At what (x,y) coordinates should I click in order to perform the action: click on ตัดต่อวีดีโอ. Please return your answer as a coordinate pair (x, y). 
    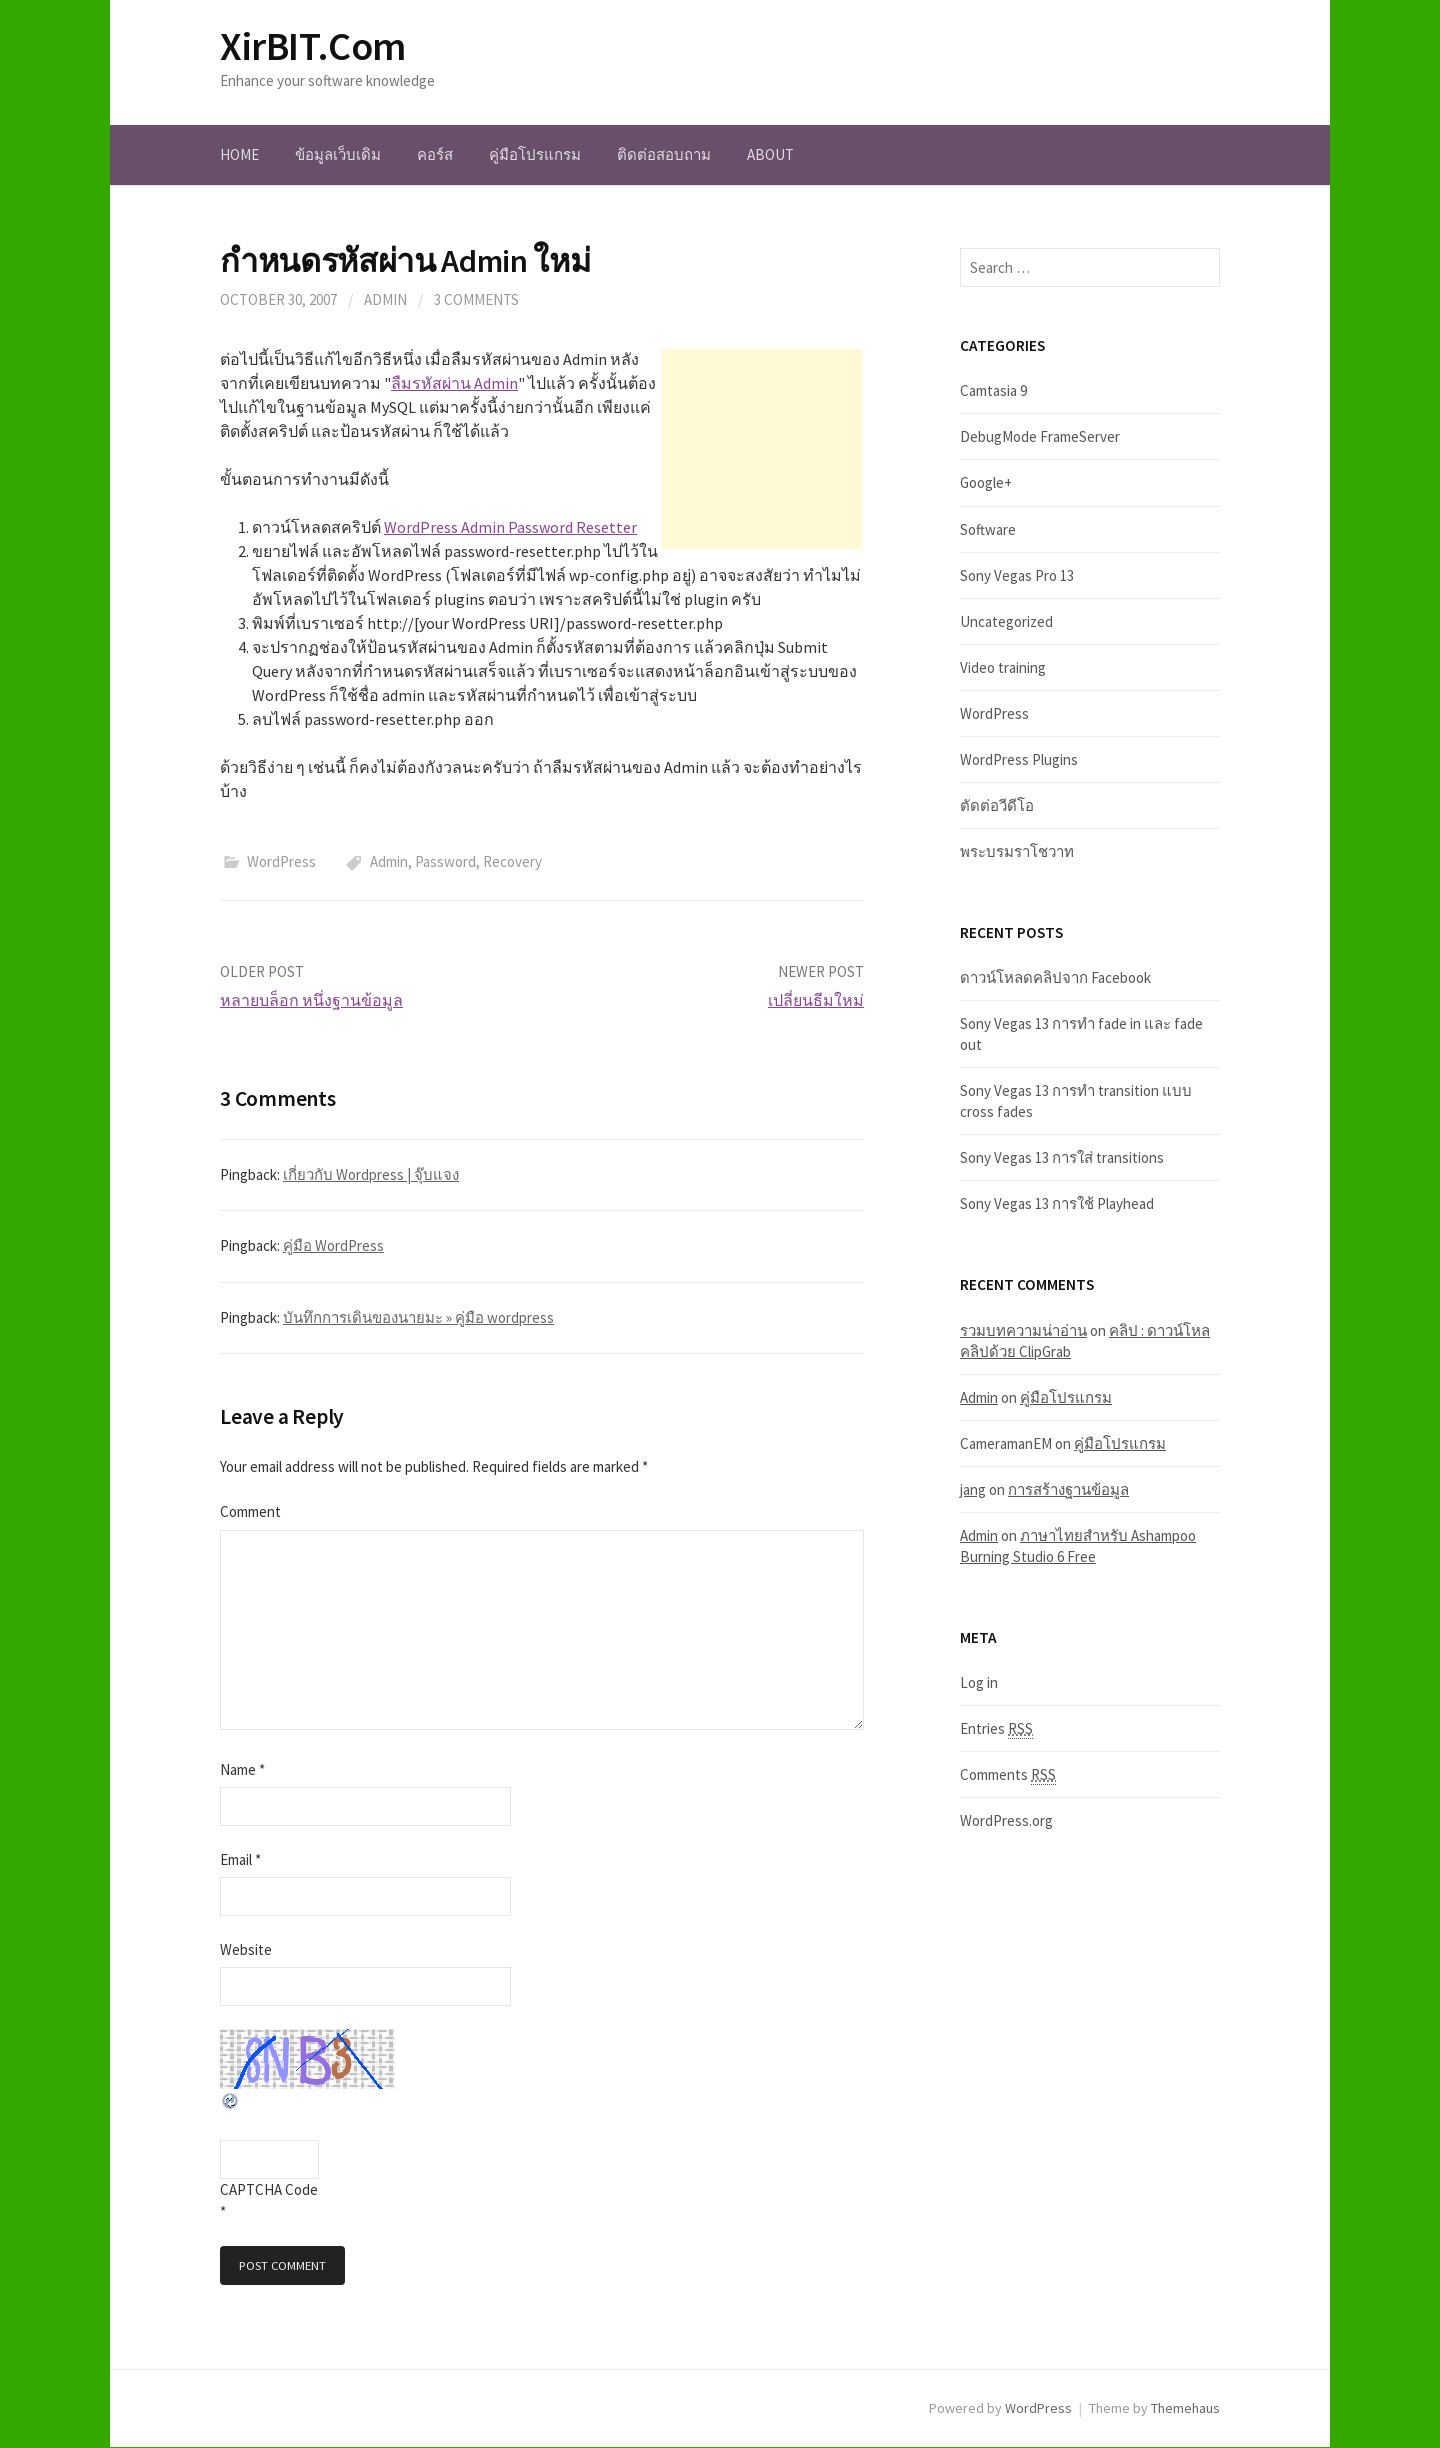
    Looking at the image, I should click on (997, 805).